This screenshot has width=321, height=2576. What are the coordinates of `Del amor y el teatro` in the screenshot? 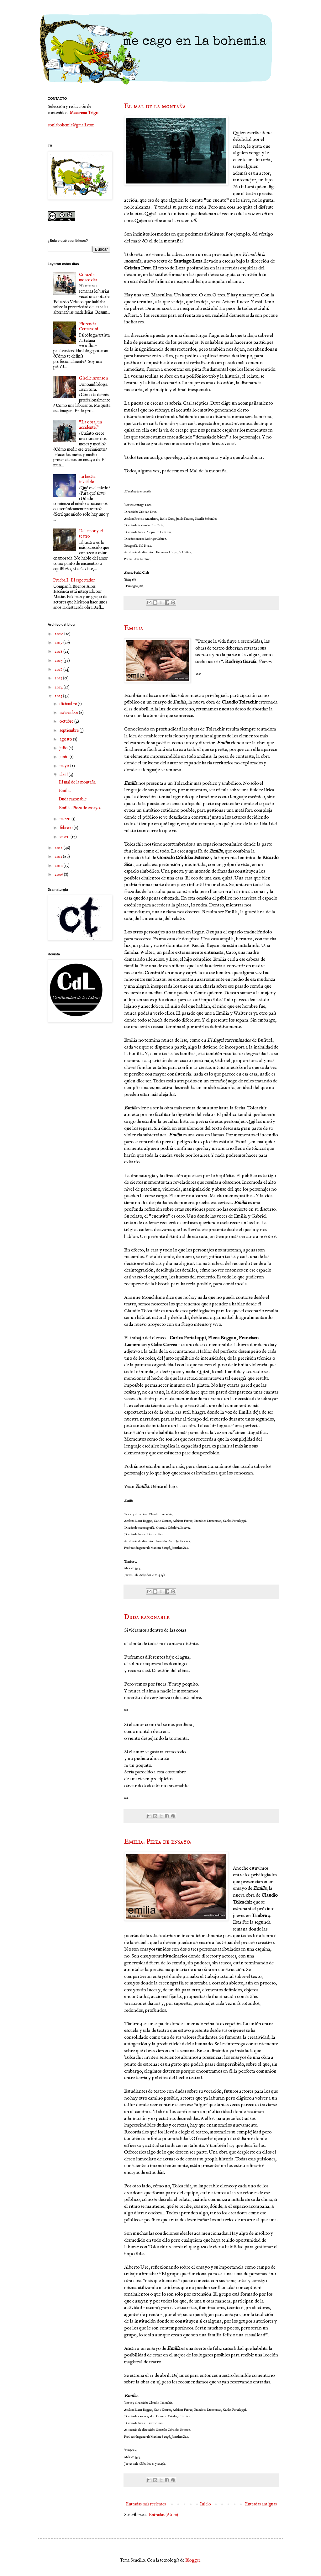 It's located at (91, 533).